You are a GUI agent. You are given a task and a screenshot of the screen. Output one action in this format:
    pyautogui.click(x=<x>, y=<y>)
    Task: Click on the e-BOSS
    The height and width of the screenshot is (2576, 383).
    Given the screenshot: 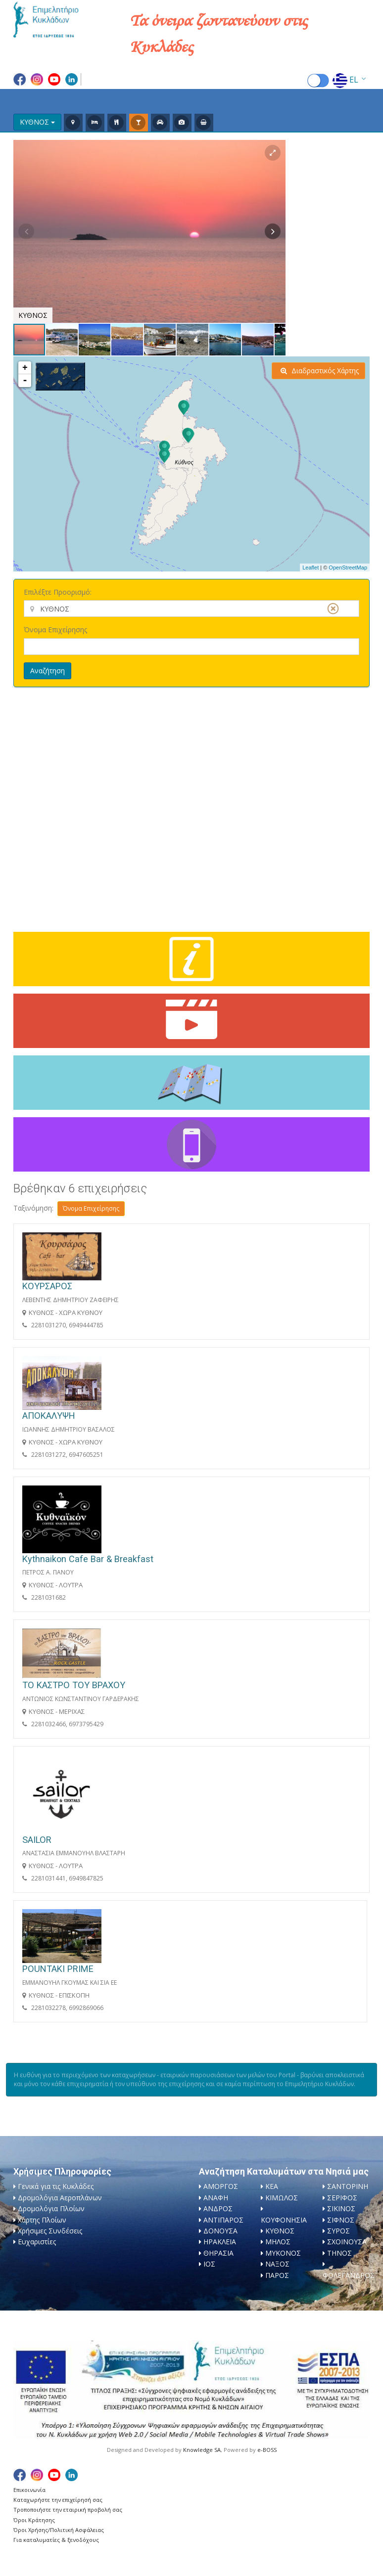 What is the action you would take?
    pyautogui.click(x=267, y=2449)
    